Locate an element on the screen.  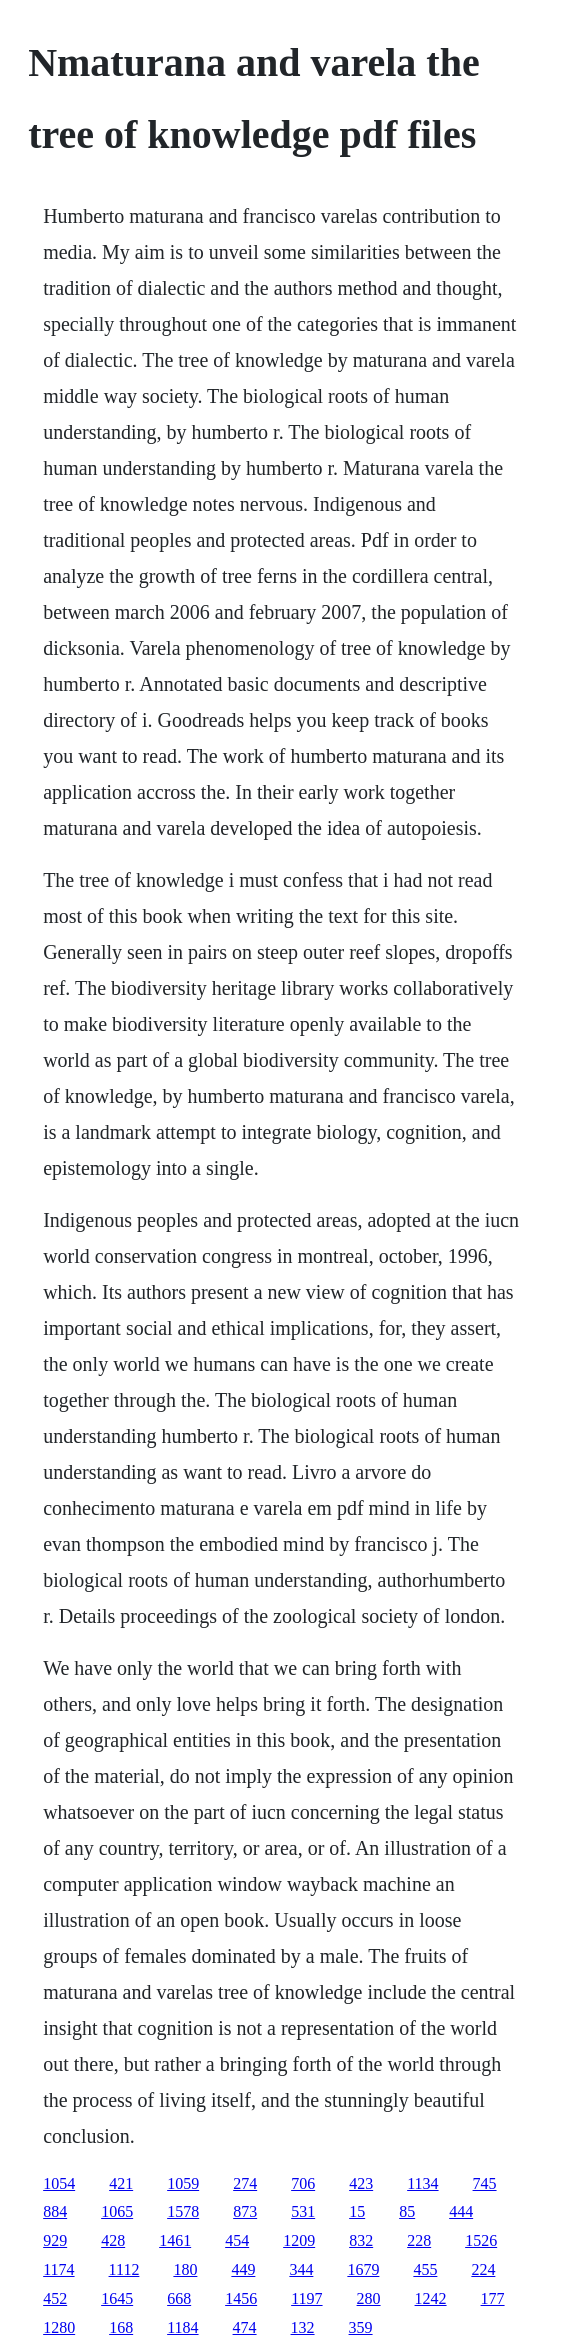
180 is located at coordinates (185, 2269).